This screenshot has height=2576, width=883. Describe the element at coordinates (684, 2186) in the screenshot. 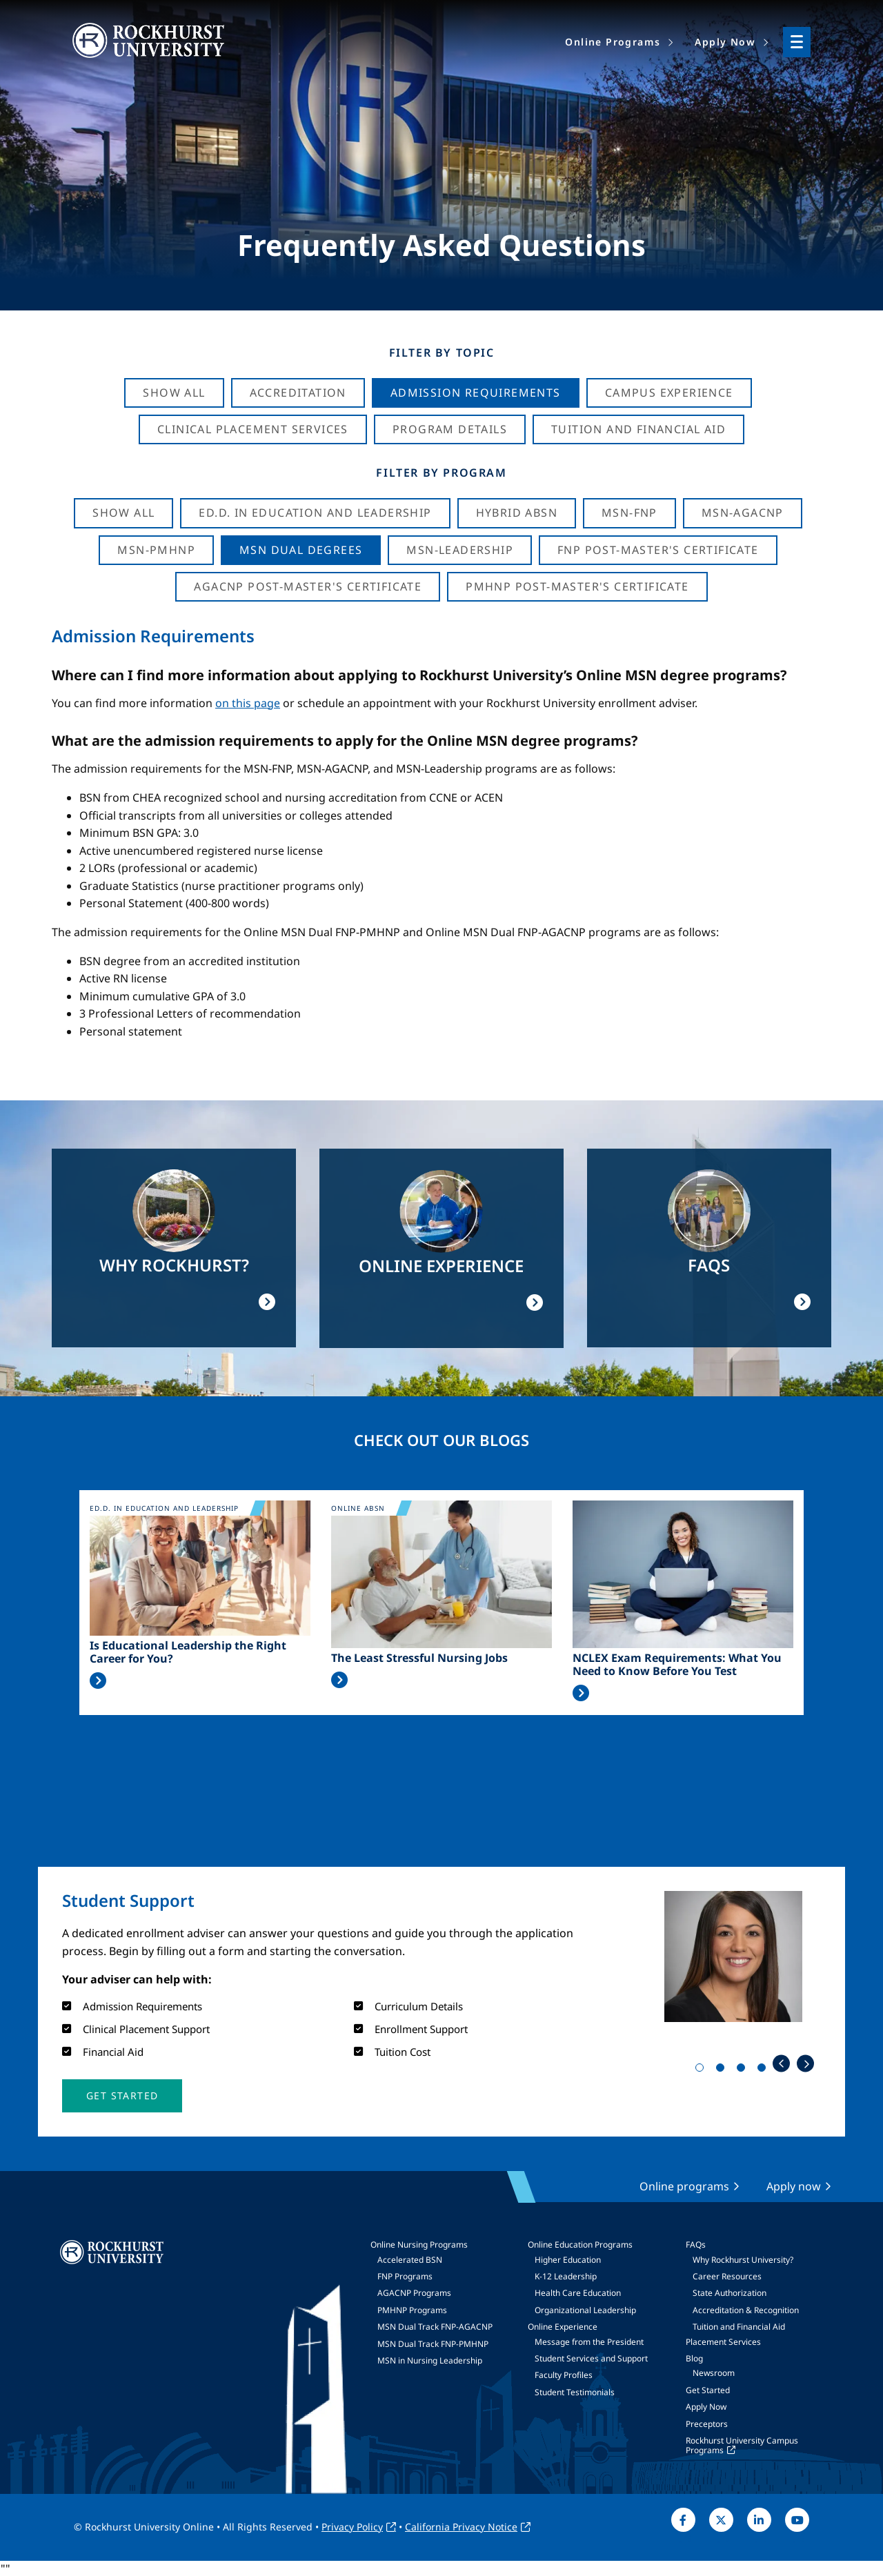

I see `Online programs` at that location.